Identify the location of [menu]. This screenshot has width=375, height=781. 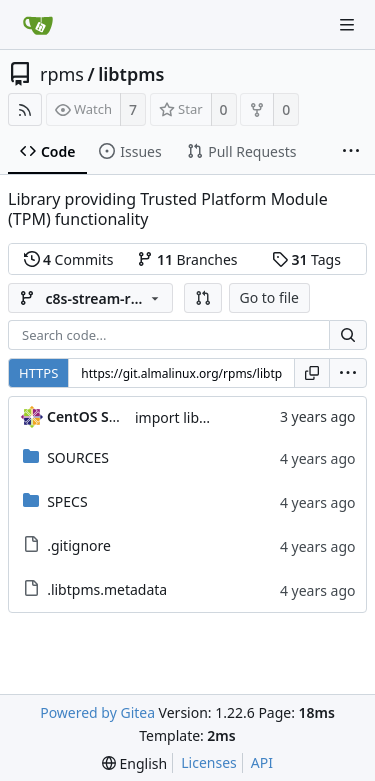
(348, 373).